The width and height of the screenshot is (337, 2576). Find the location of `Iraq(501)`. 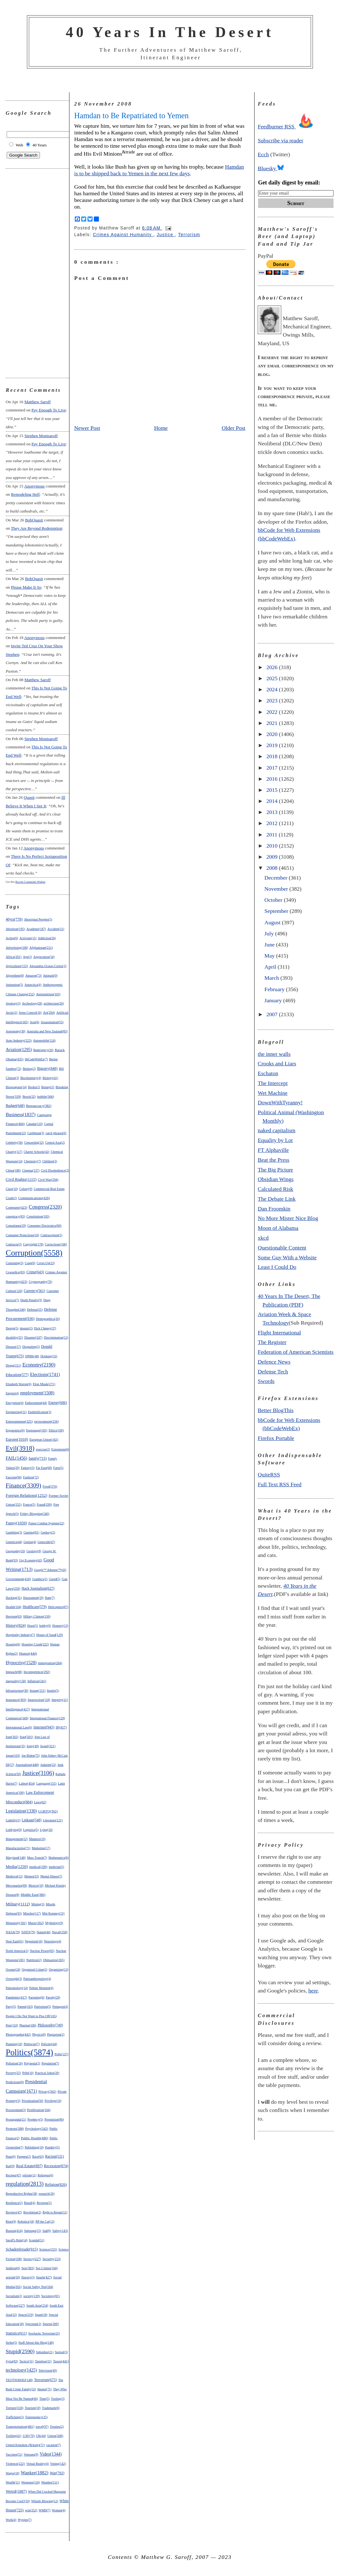

Iraq(501) is located at coordinates (26, 1737).